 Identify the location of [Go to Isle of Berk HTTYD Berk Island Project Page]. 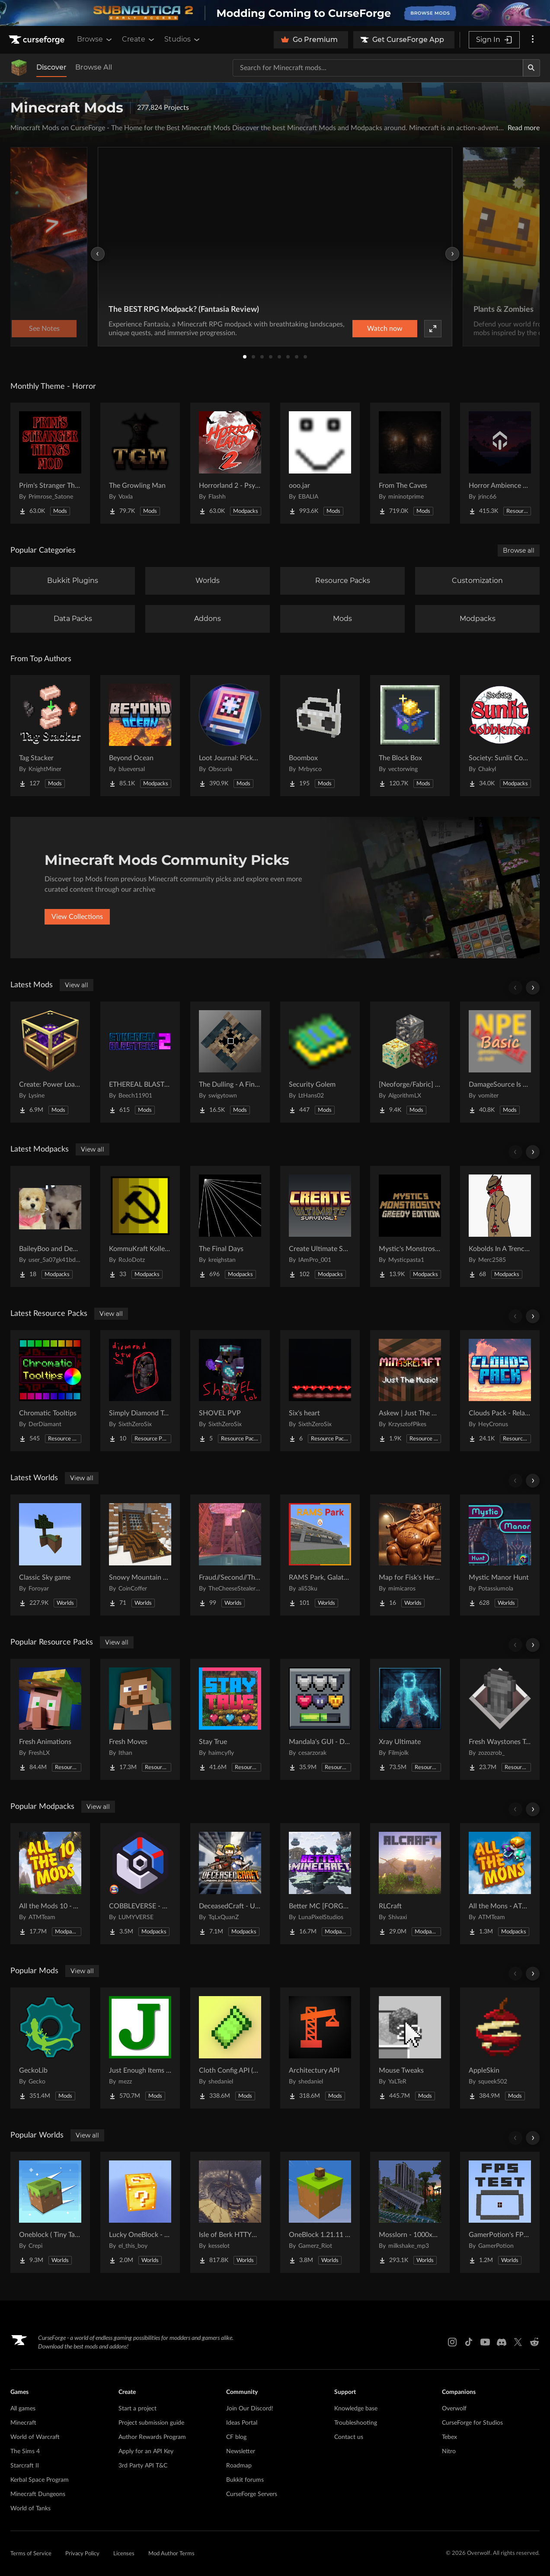
(230, 2212).